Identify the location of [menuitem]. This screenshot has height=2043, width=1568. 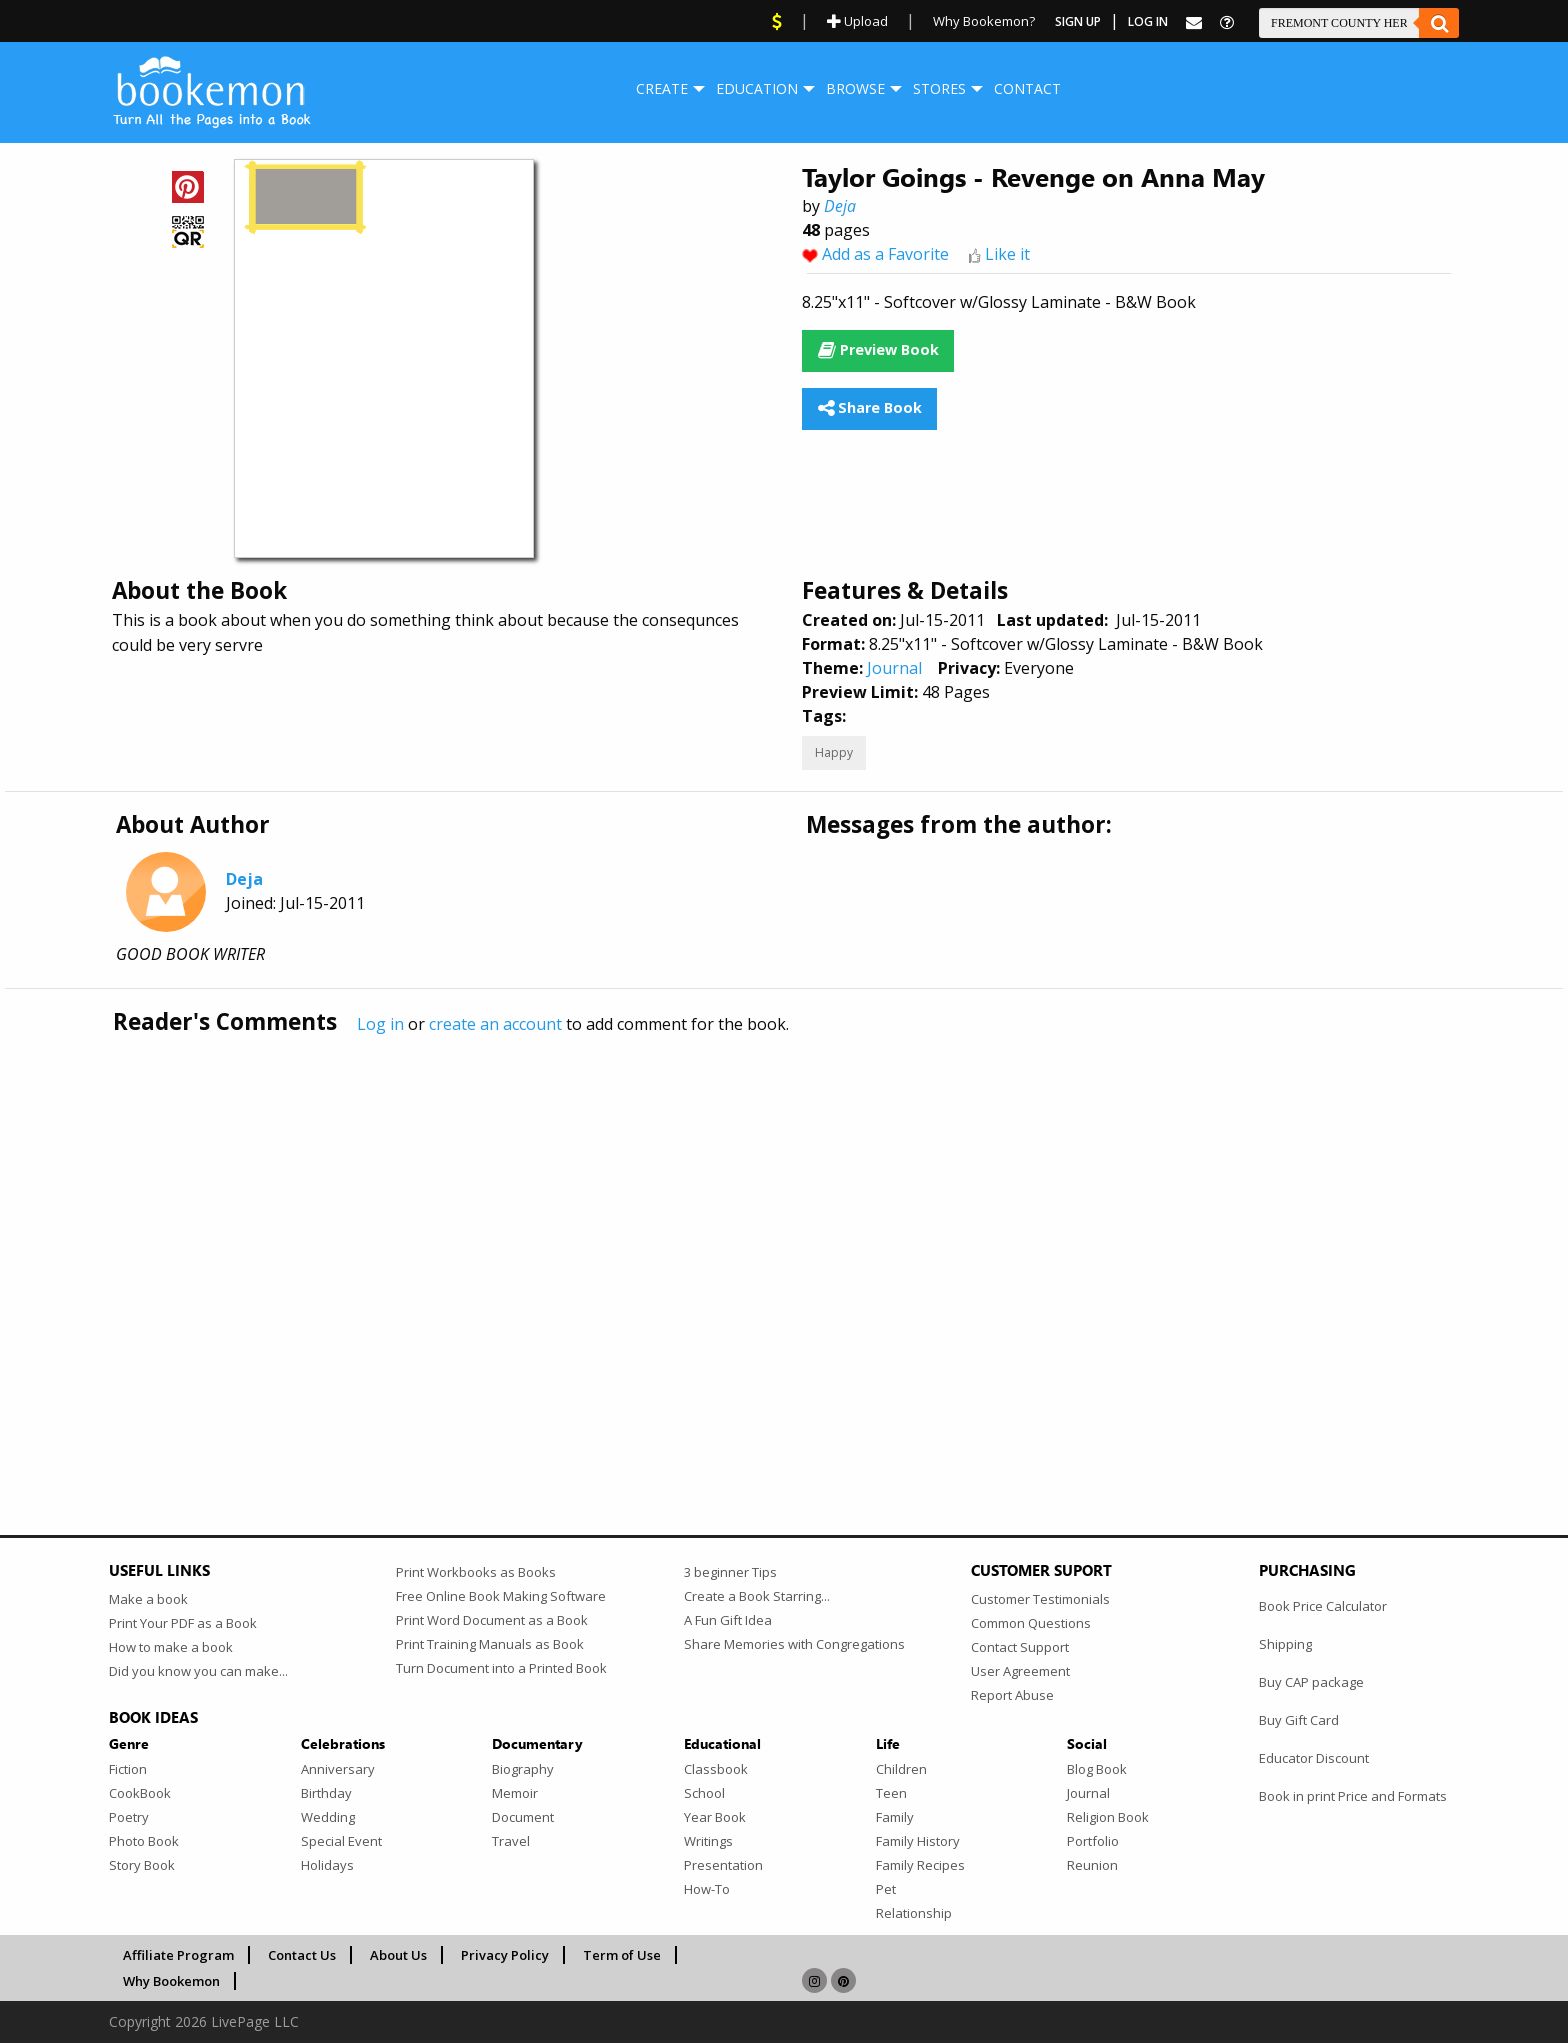
(662, 89).